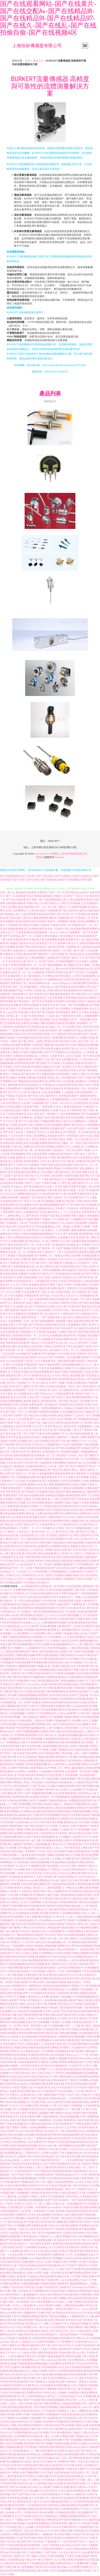 Image resolution: width=100 pixels, height=2576 pixels. What do you see at coordinates (44, 2152) in the screenshot?
I see `男人天堂网91v` at bounding box center [44, 2152].